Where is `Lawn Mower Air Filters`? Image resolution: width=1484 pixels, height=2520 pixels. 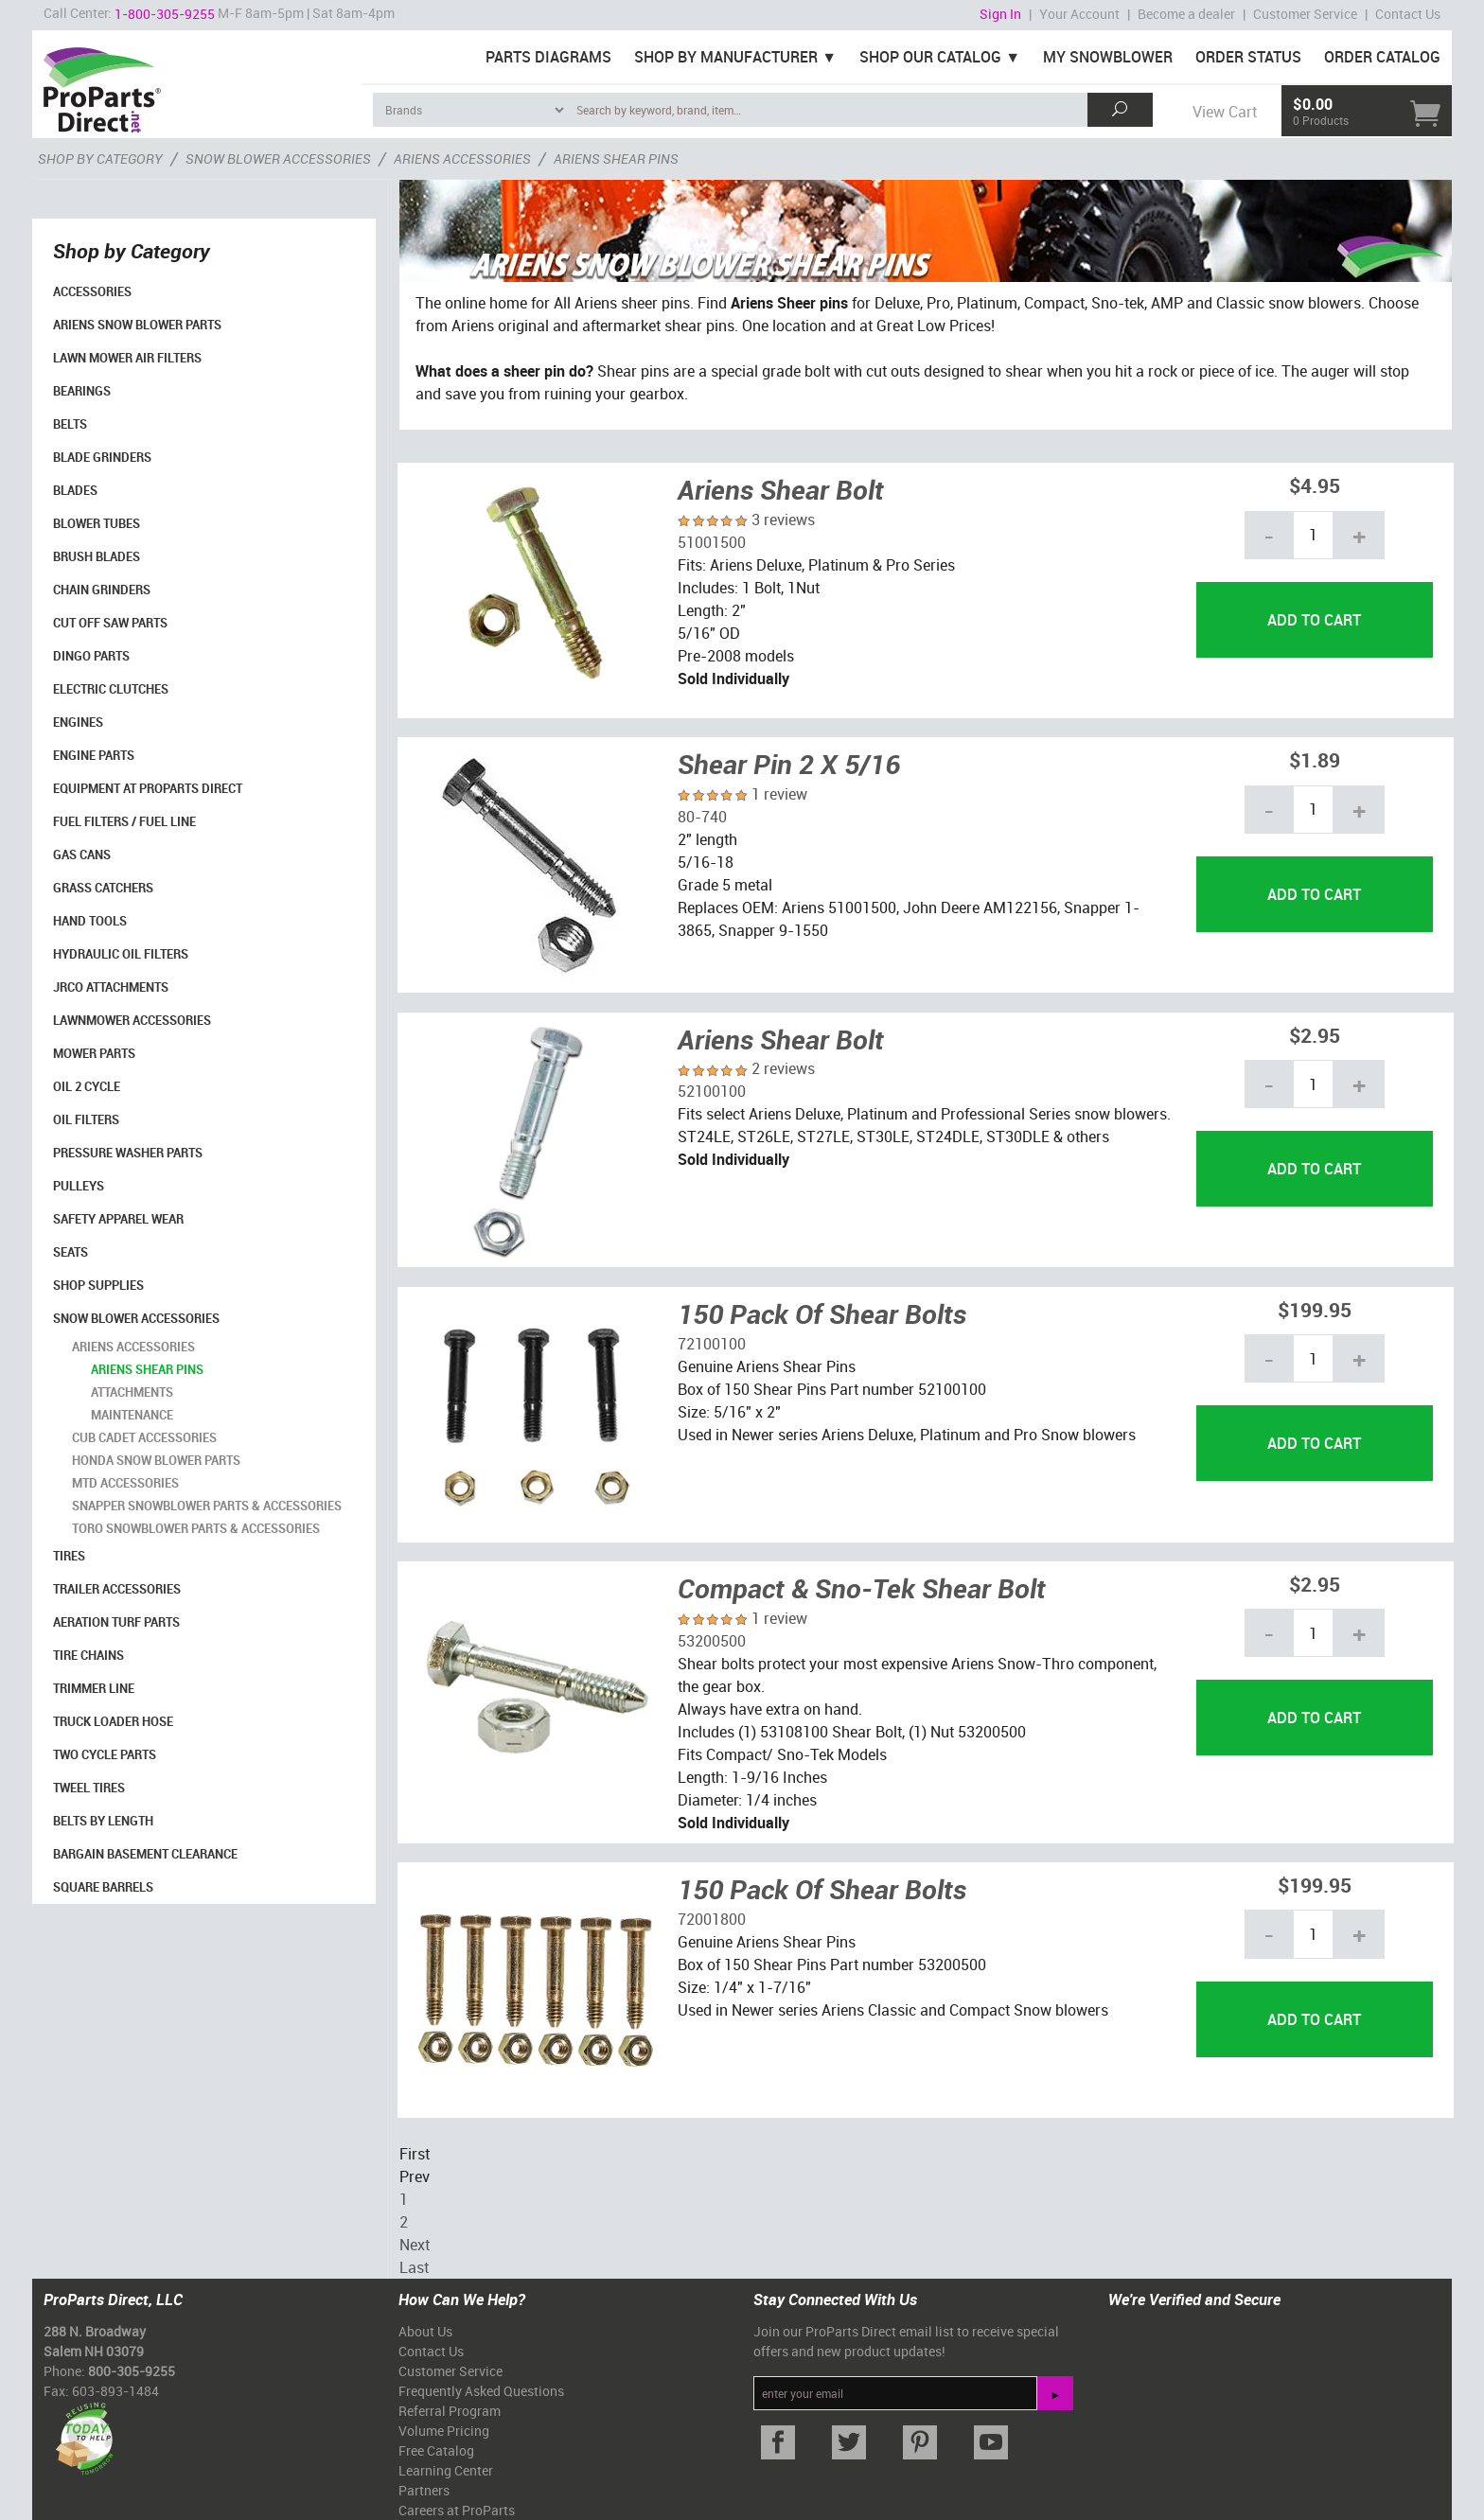
Lawn Mower Air Filters is located at coordinates (127, 357).